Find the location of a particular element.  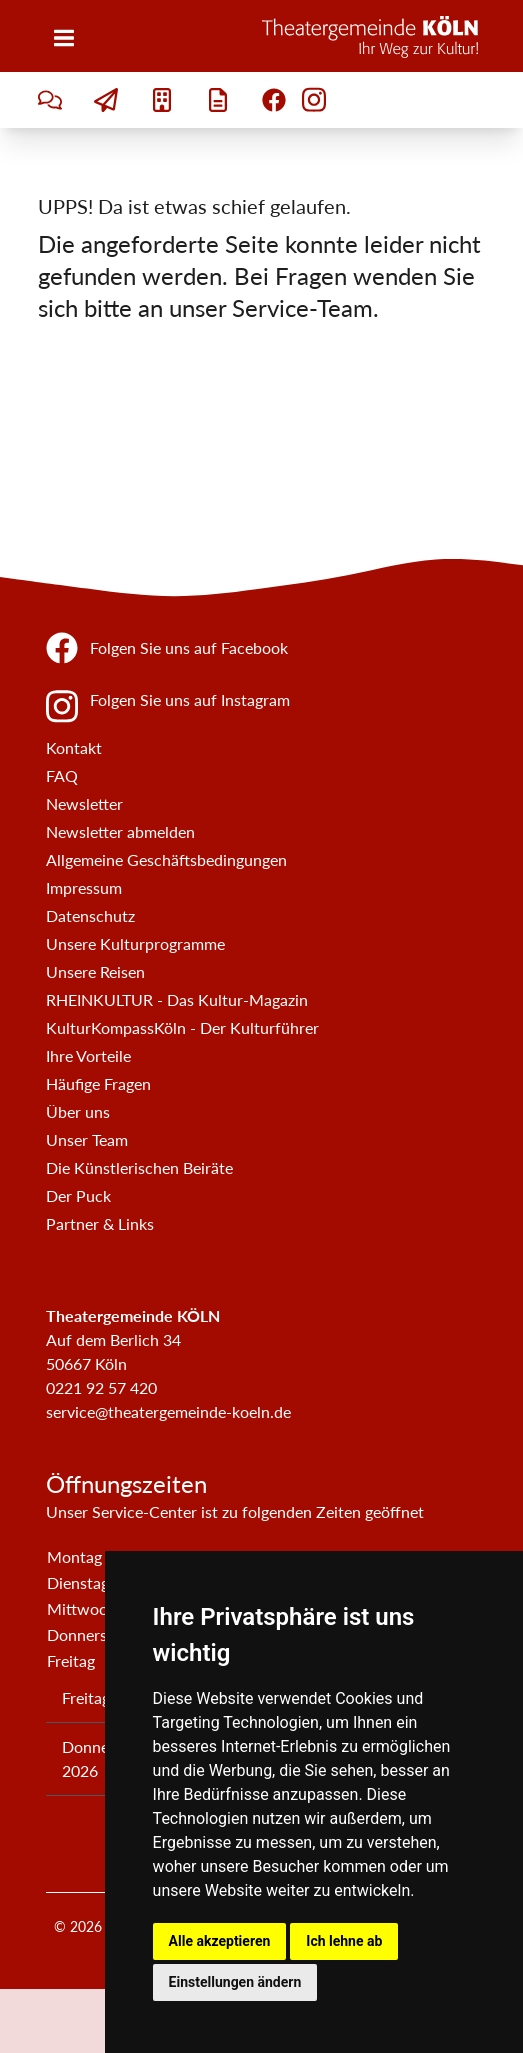

Kontakt is located at coordinates (74, 747).